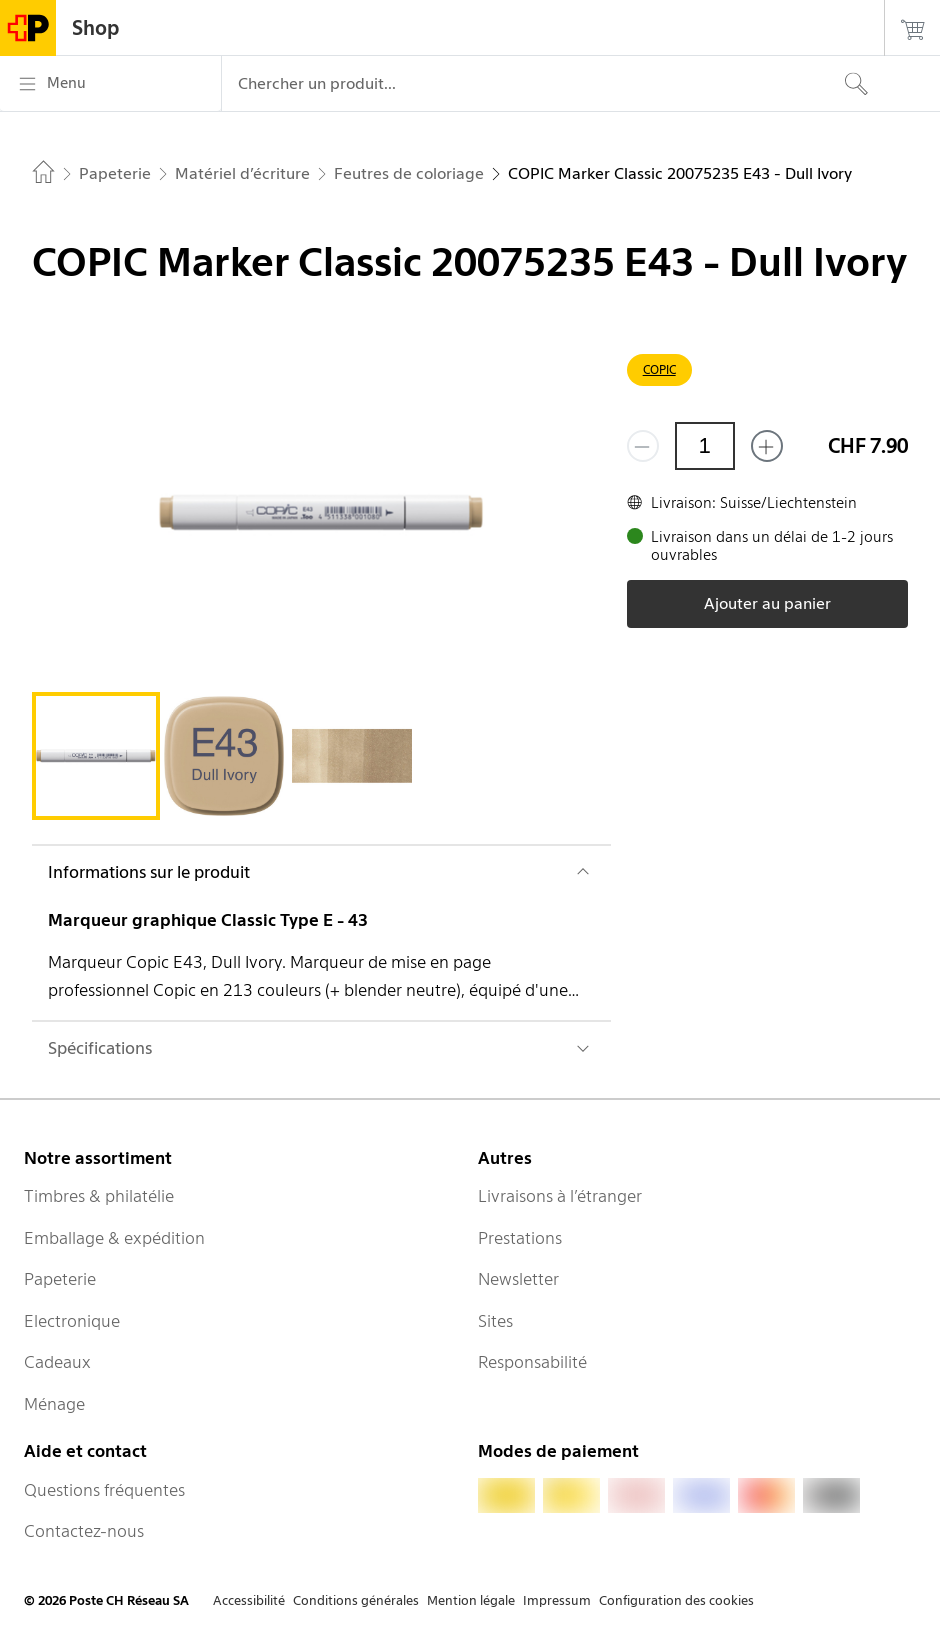 This screenshot has height=1632, width=940. I want to click on Timbres & philatélie, so click(99, 1196).